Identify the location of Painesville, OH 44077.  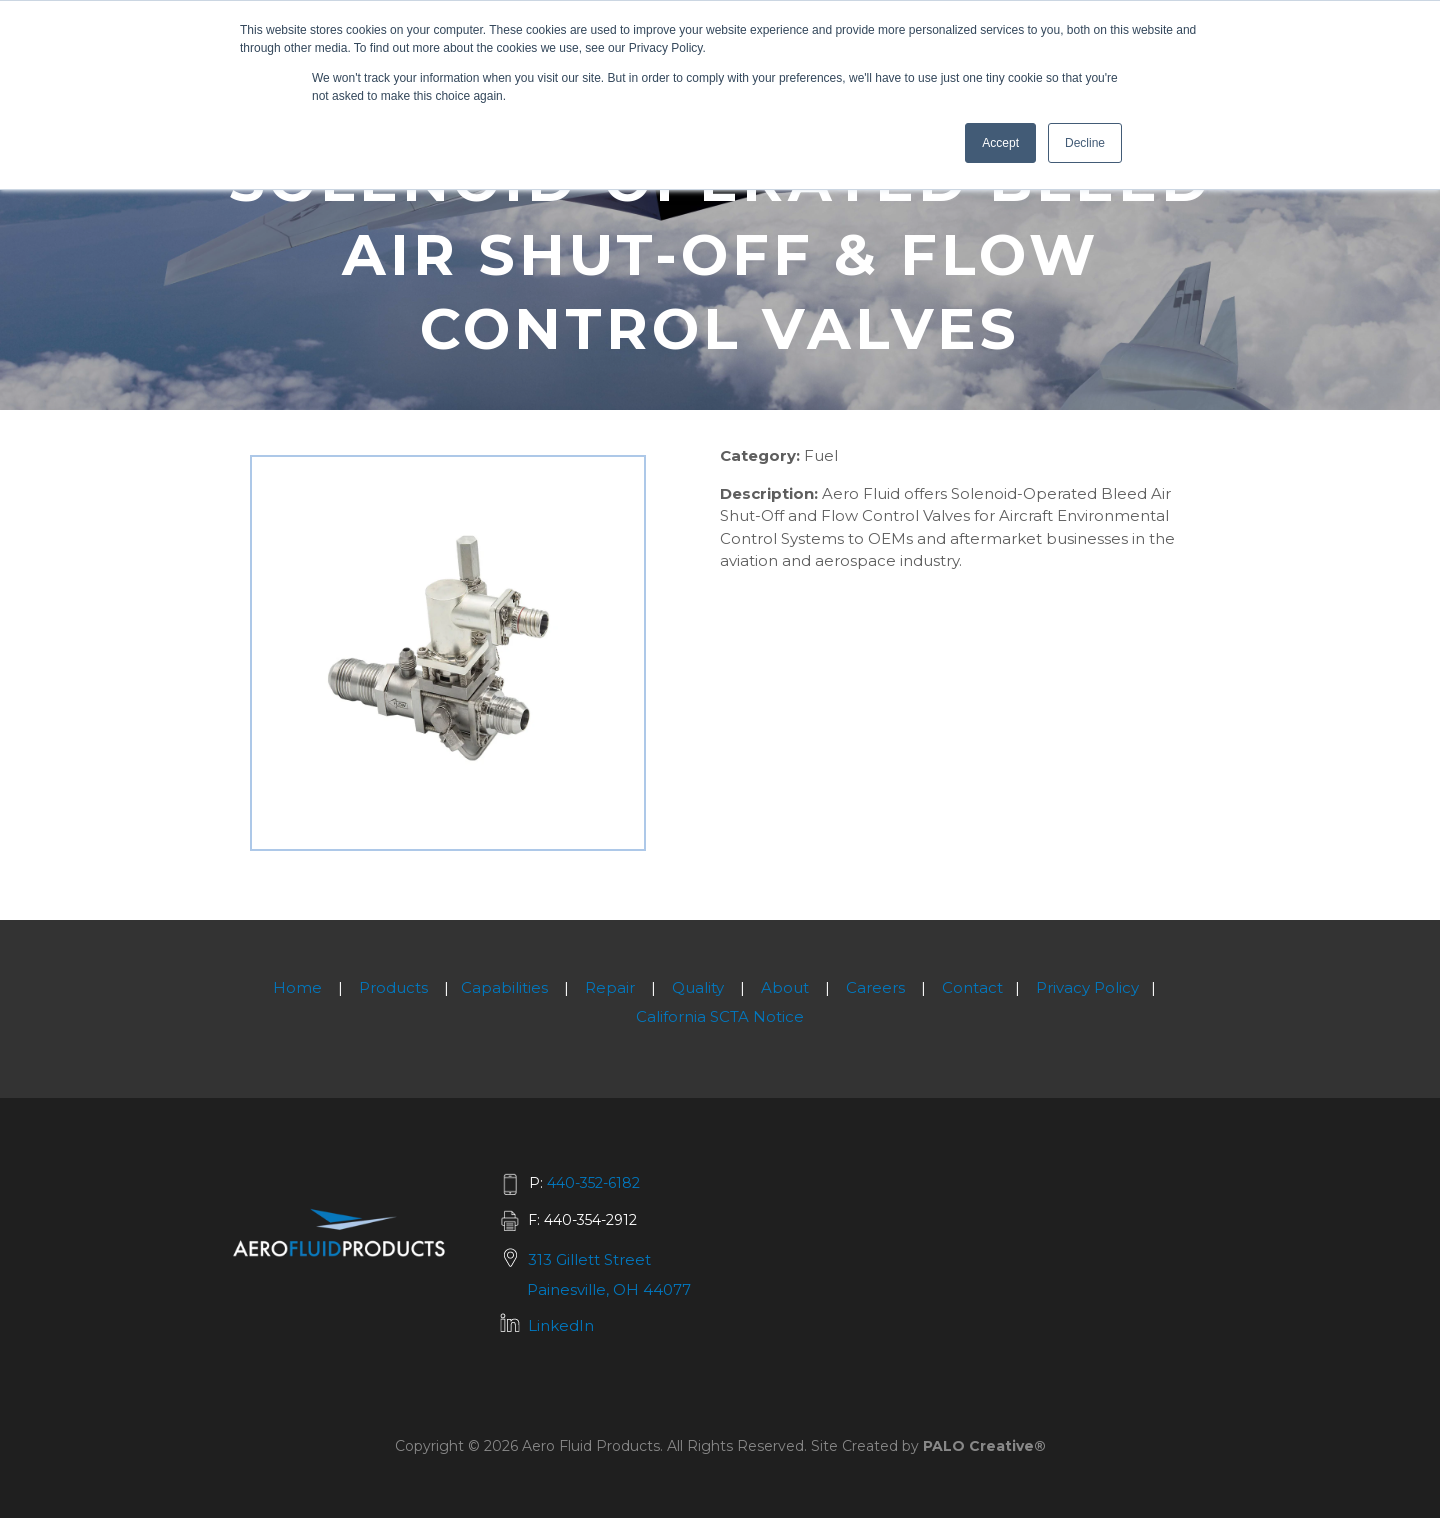
(609, 1289).